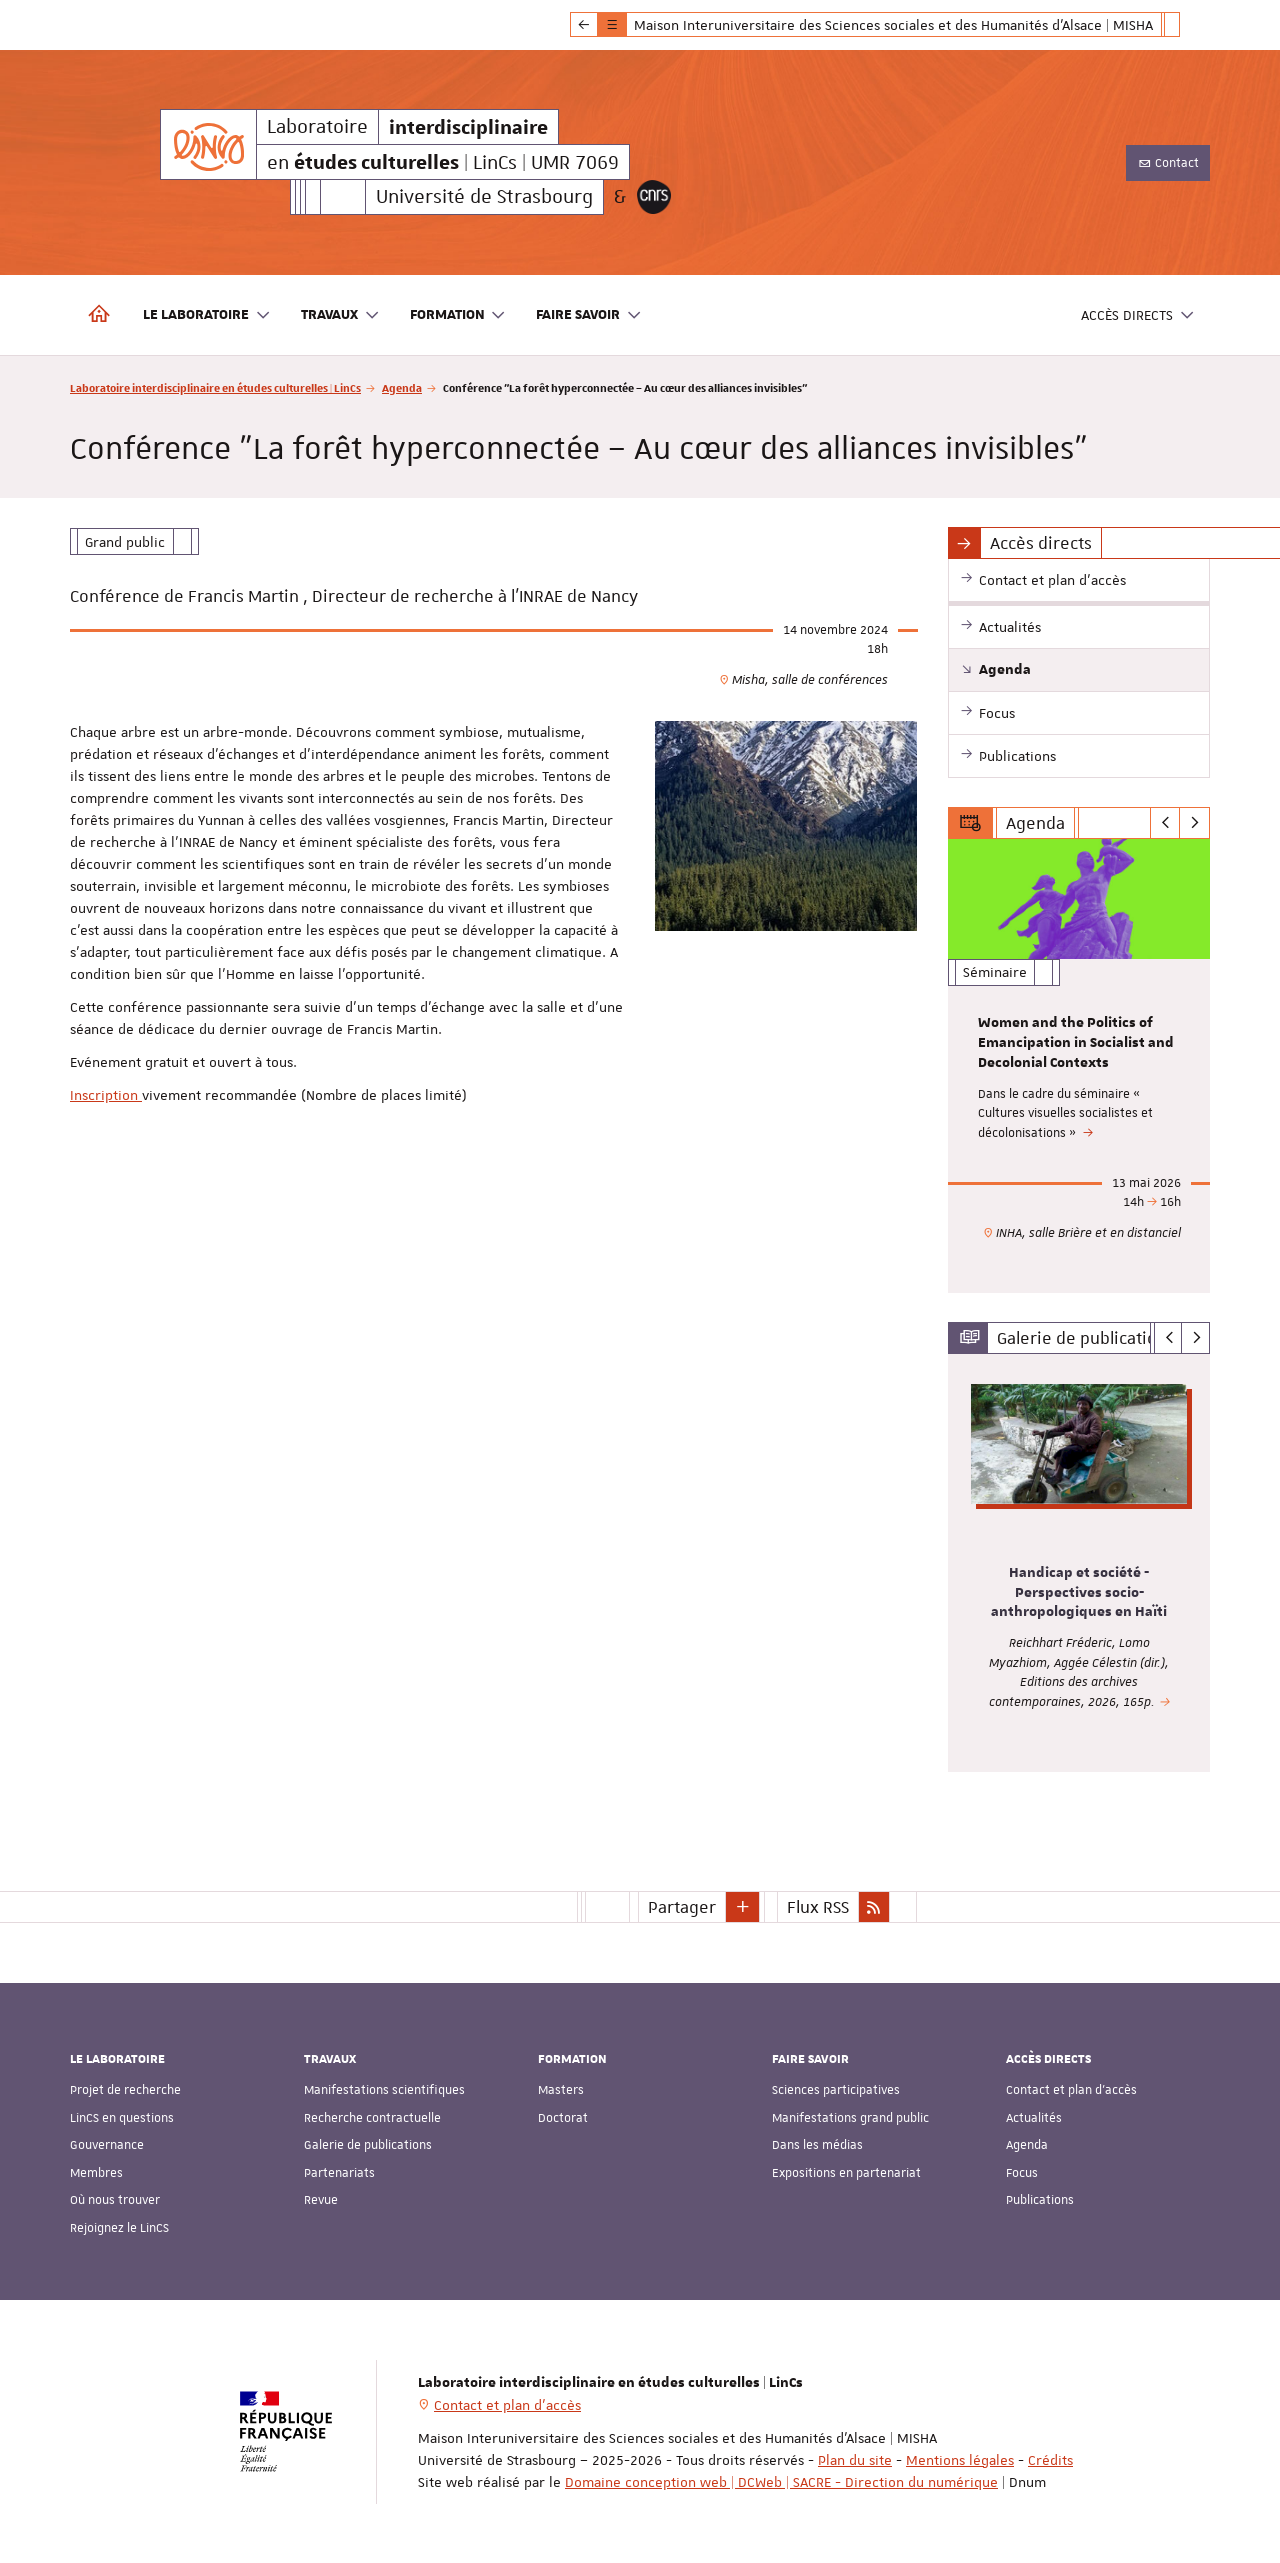 The height and width of the screenshot is (2563, 1280). Describe the element at coordinates (846, 2173) in the screenshot. I see `Expositions en partenariat` at that location.